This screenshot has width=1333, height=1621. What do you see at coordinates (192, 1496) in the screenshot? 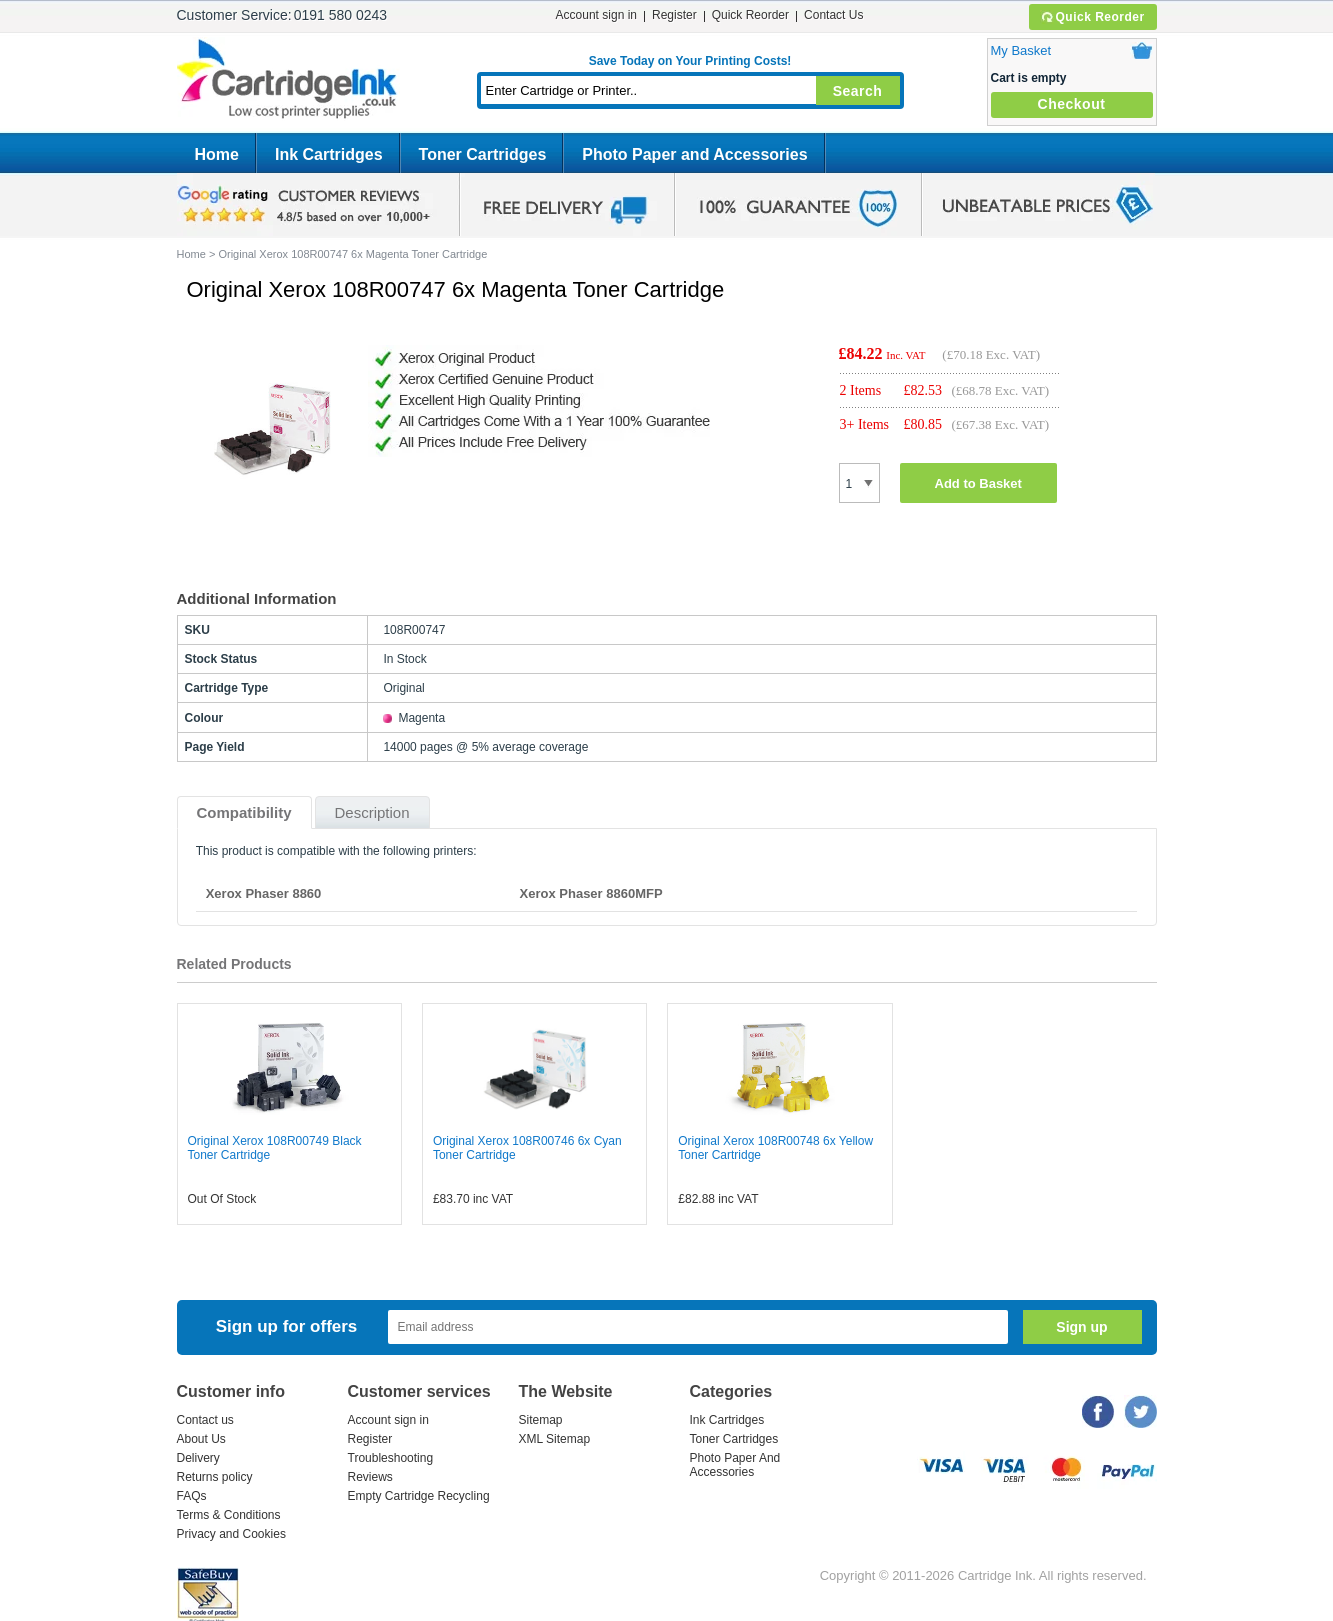
I see `FAQs` at bounding box center [192, 1496].